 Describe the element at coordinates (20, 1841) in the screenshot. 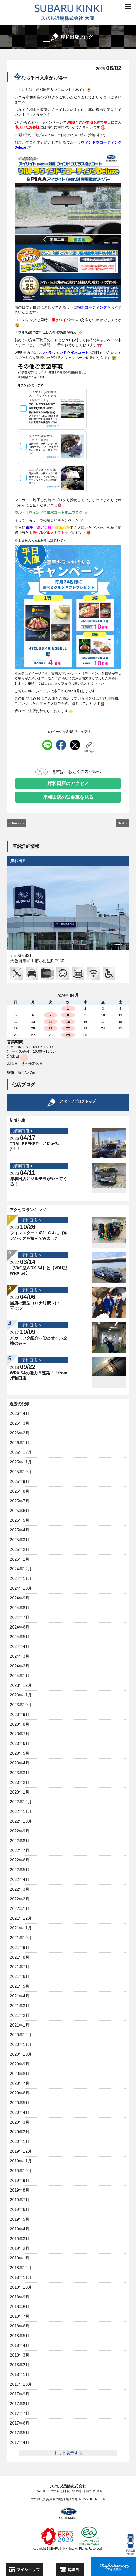

I see `2022年8月` at that location.